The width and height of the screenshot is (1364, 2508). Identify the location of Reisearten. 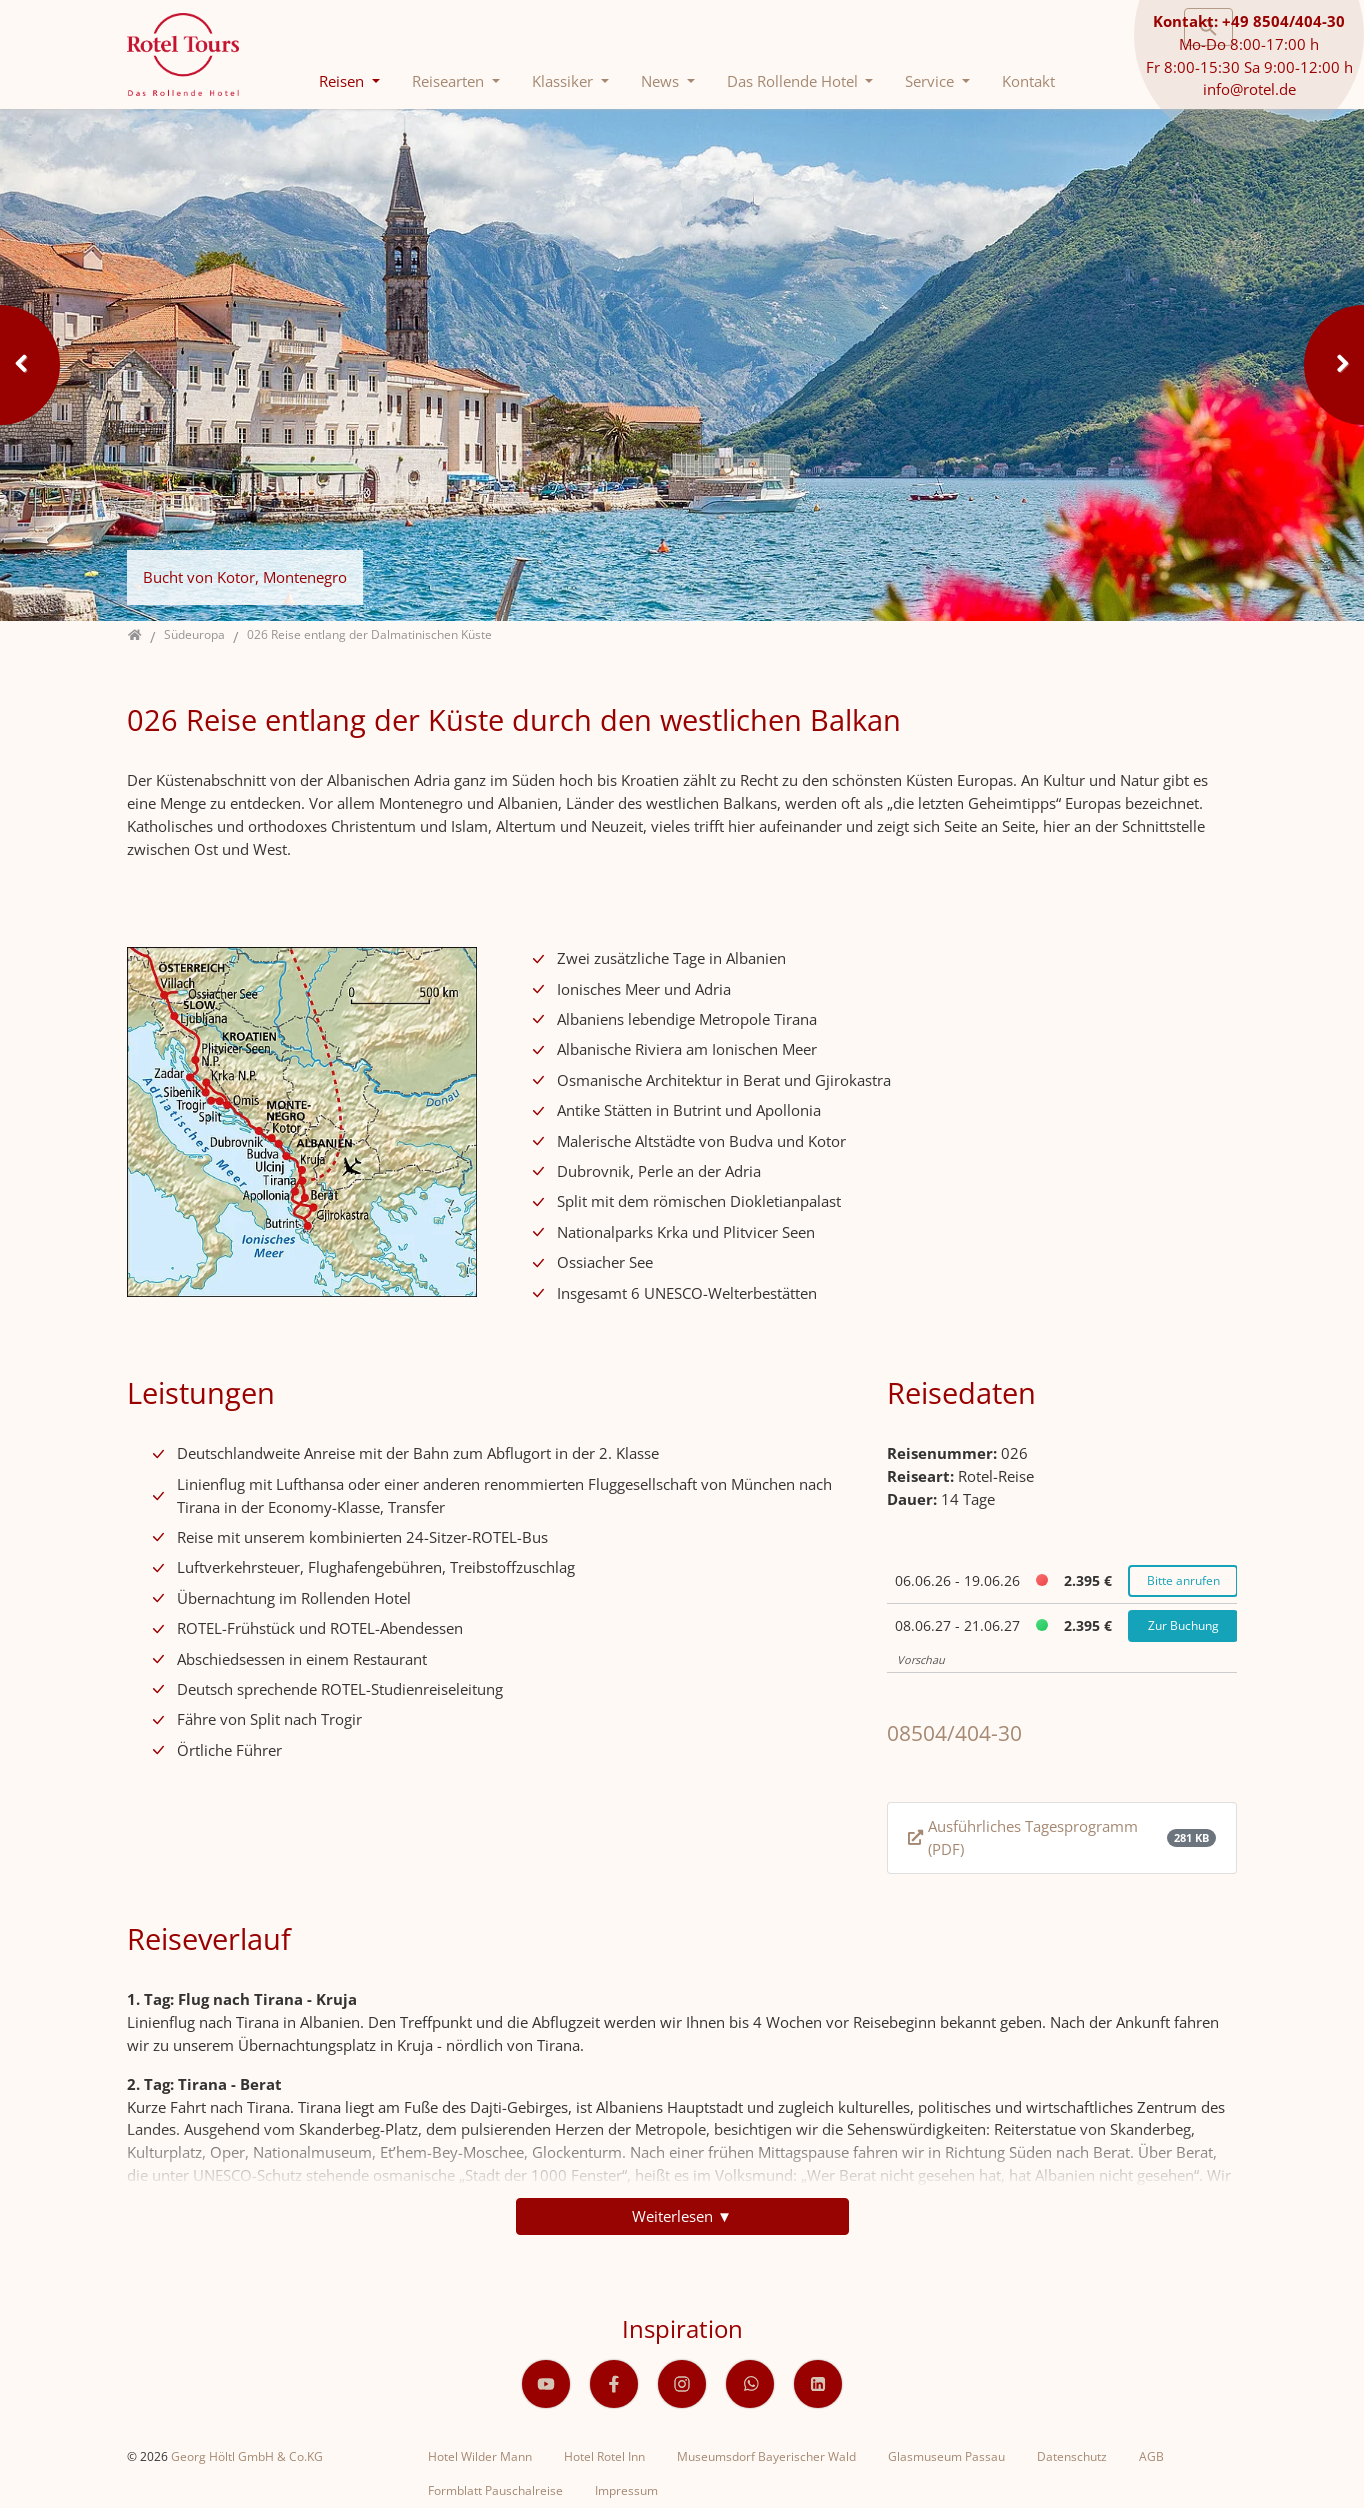
(450, 81).